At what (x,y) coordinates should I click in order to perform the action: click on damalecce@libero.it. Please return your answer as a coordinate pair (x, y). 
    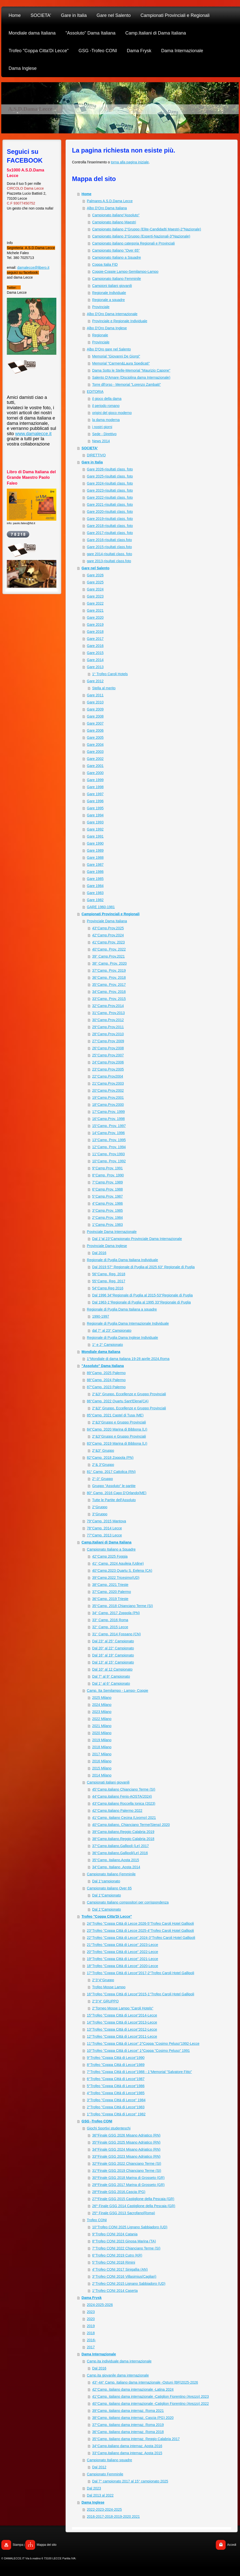
    Looking at the image, I should click on (33, 267).